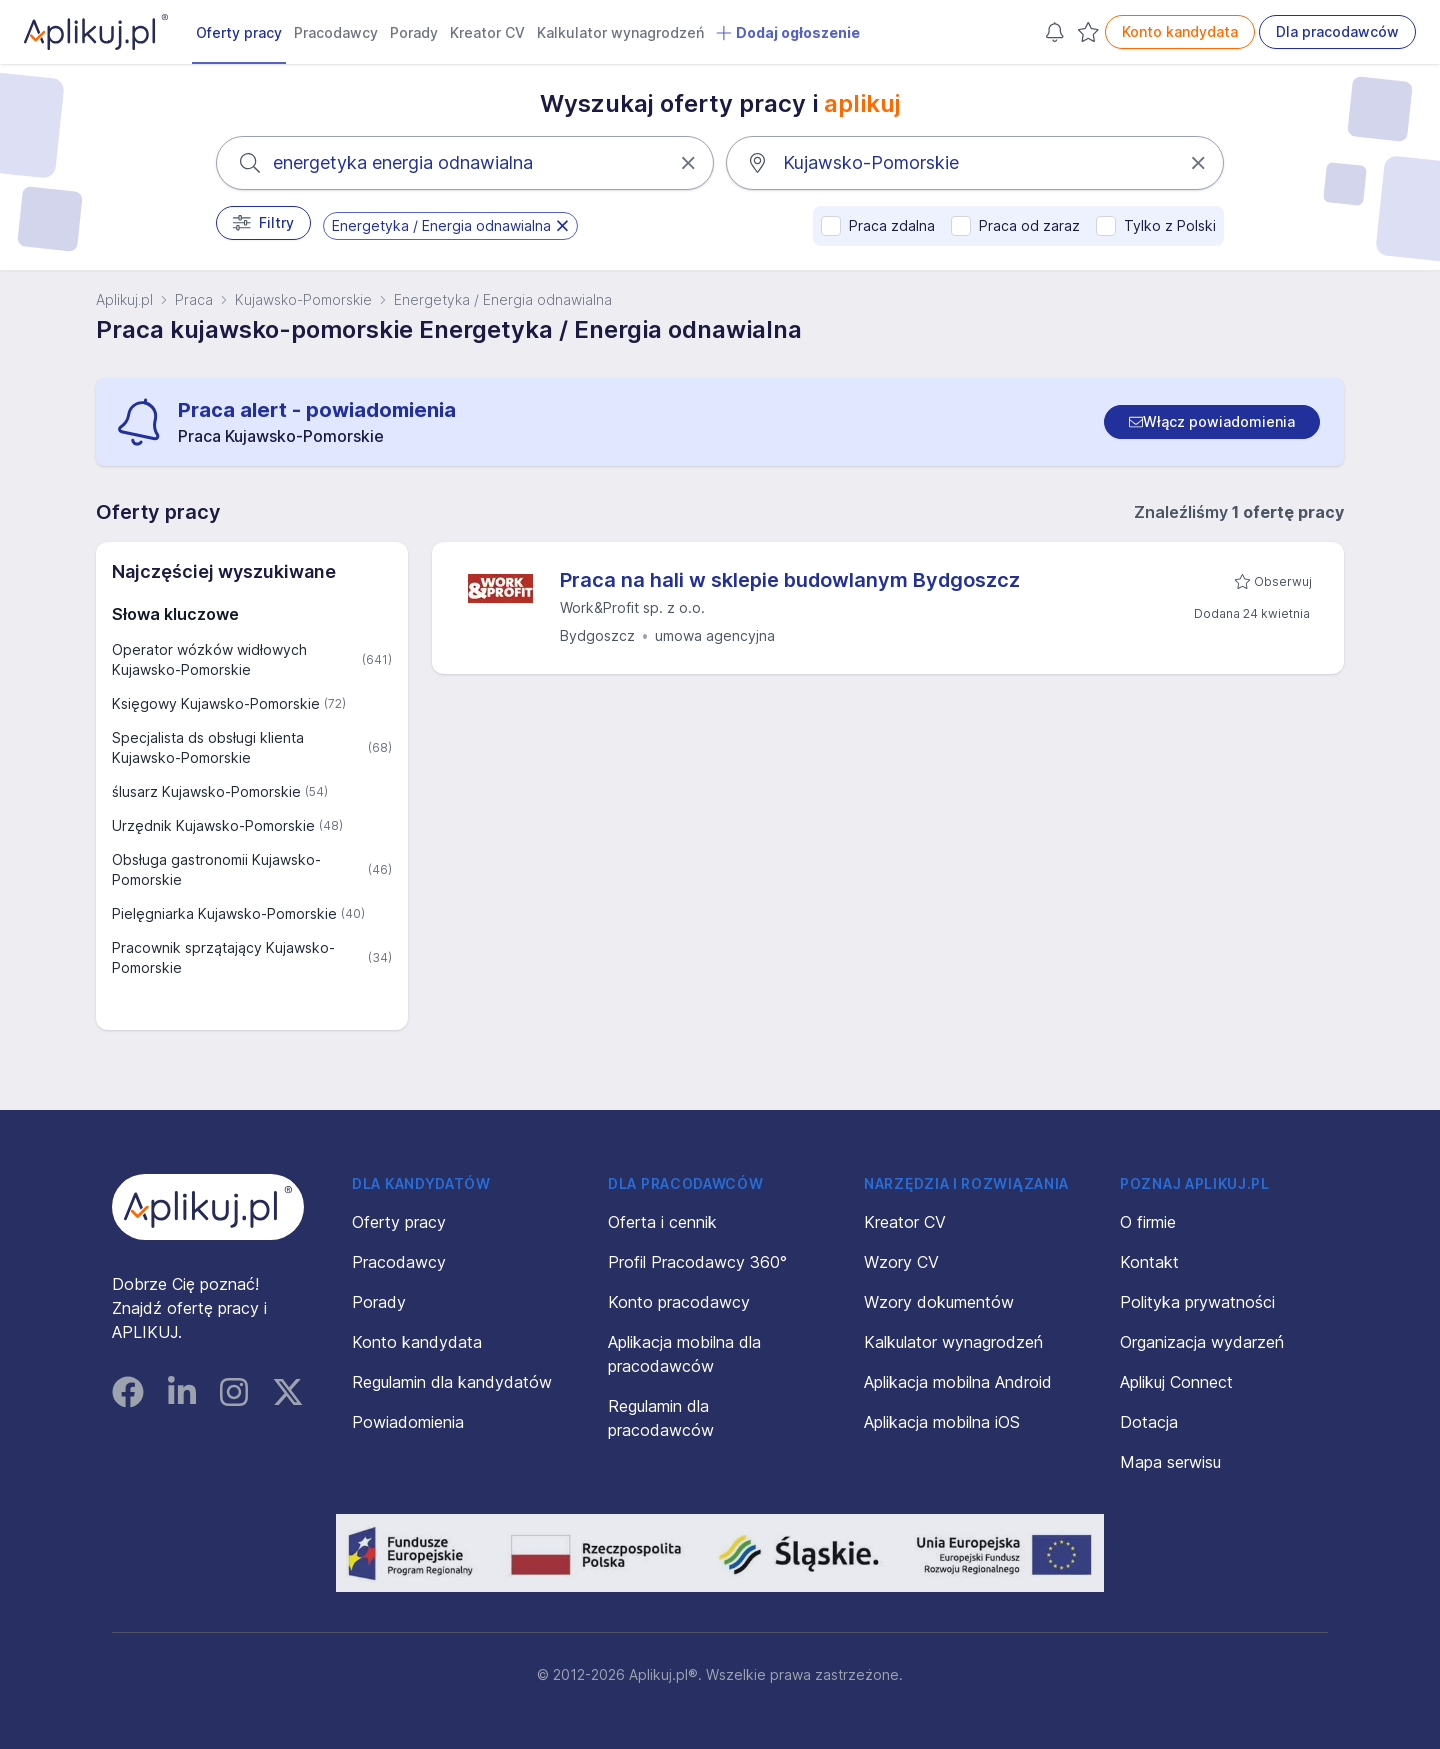 The width and height of the screenshot is (1440, 1749). What do you see at coordinates (1176, 1382) in the screenshot?
I see `Aplikuj Connect` at bounding box center [1176, 1382].